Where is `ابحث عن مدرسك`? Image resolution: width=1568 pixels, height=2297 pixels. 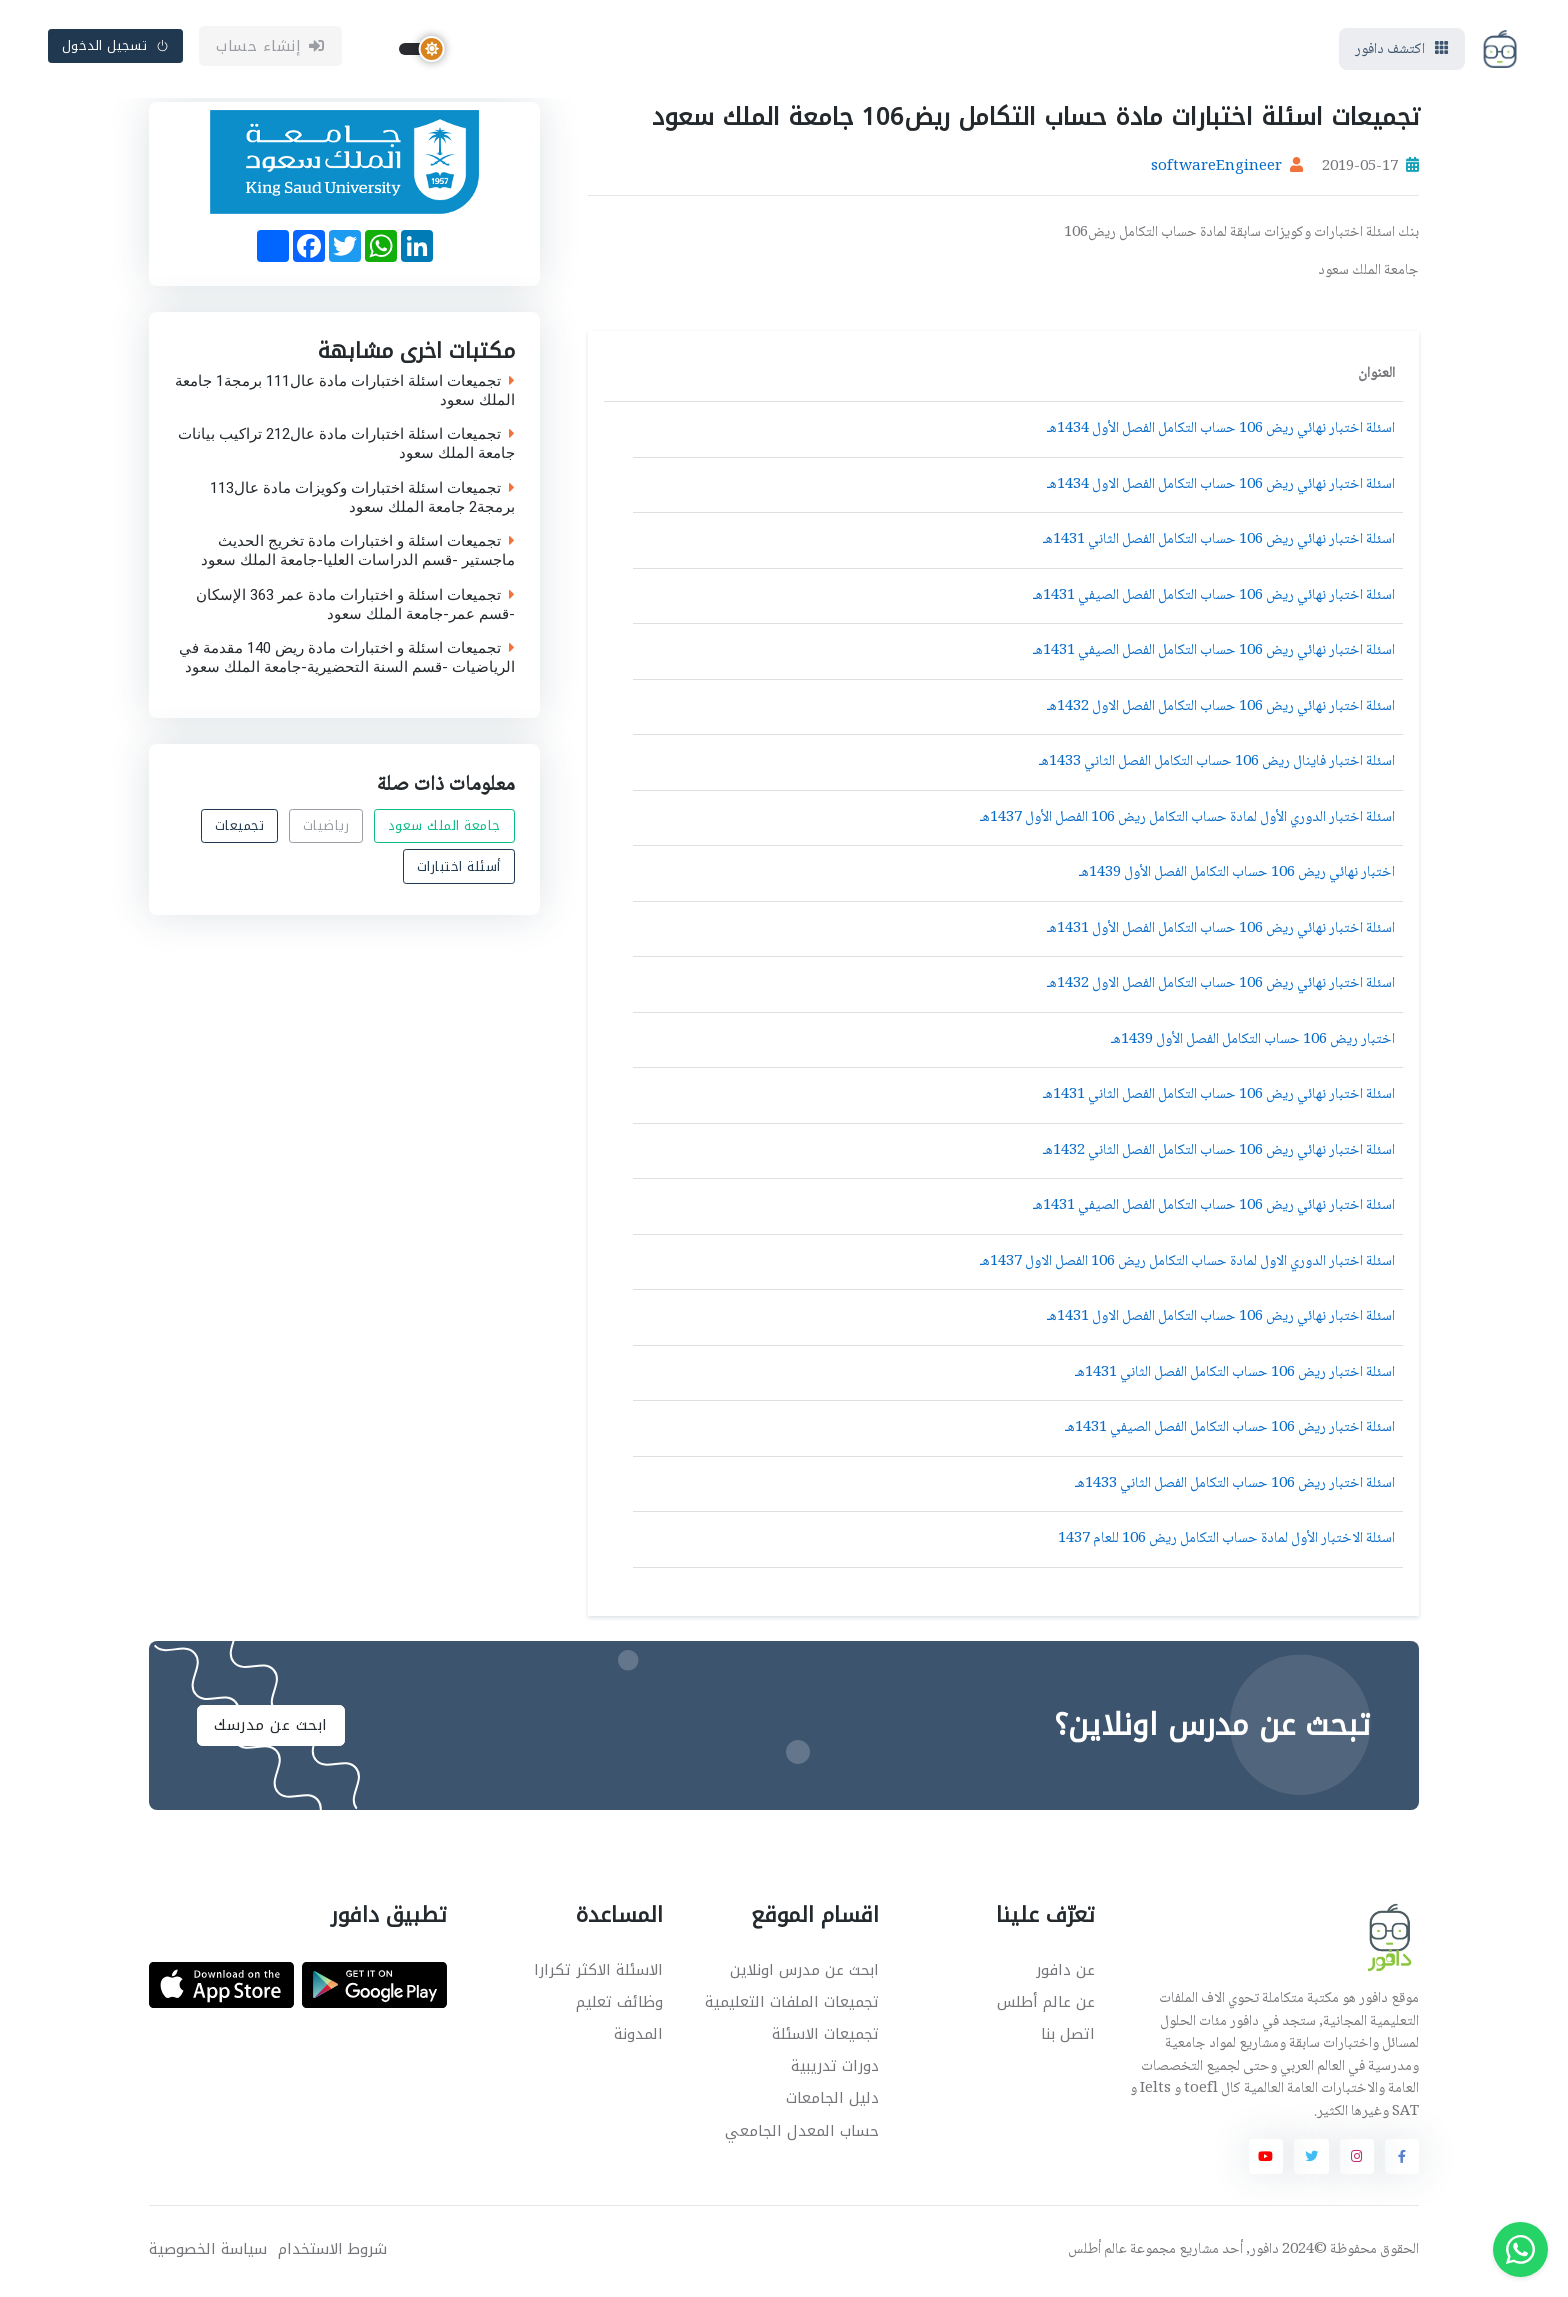
ابحث عن مدرسك is located at coordinates (271, 1727).